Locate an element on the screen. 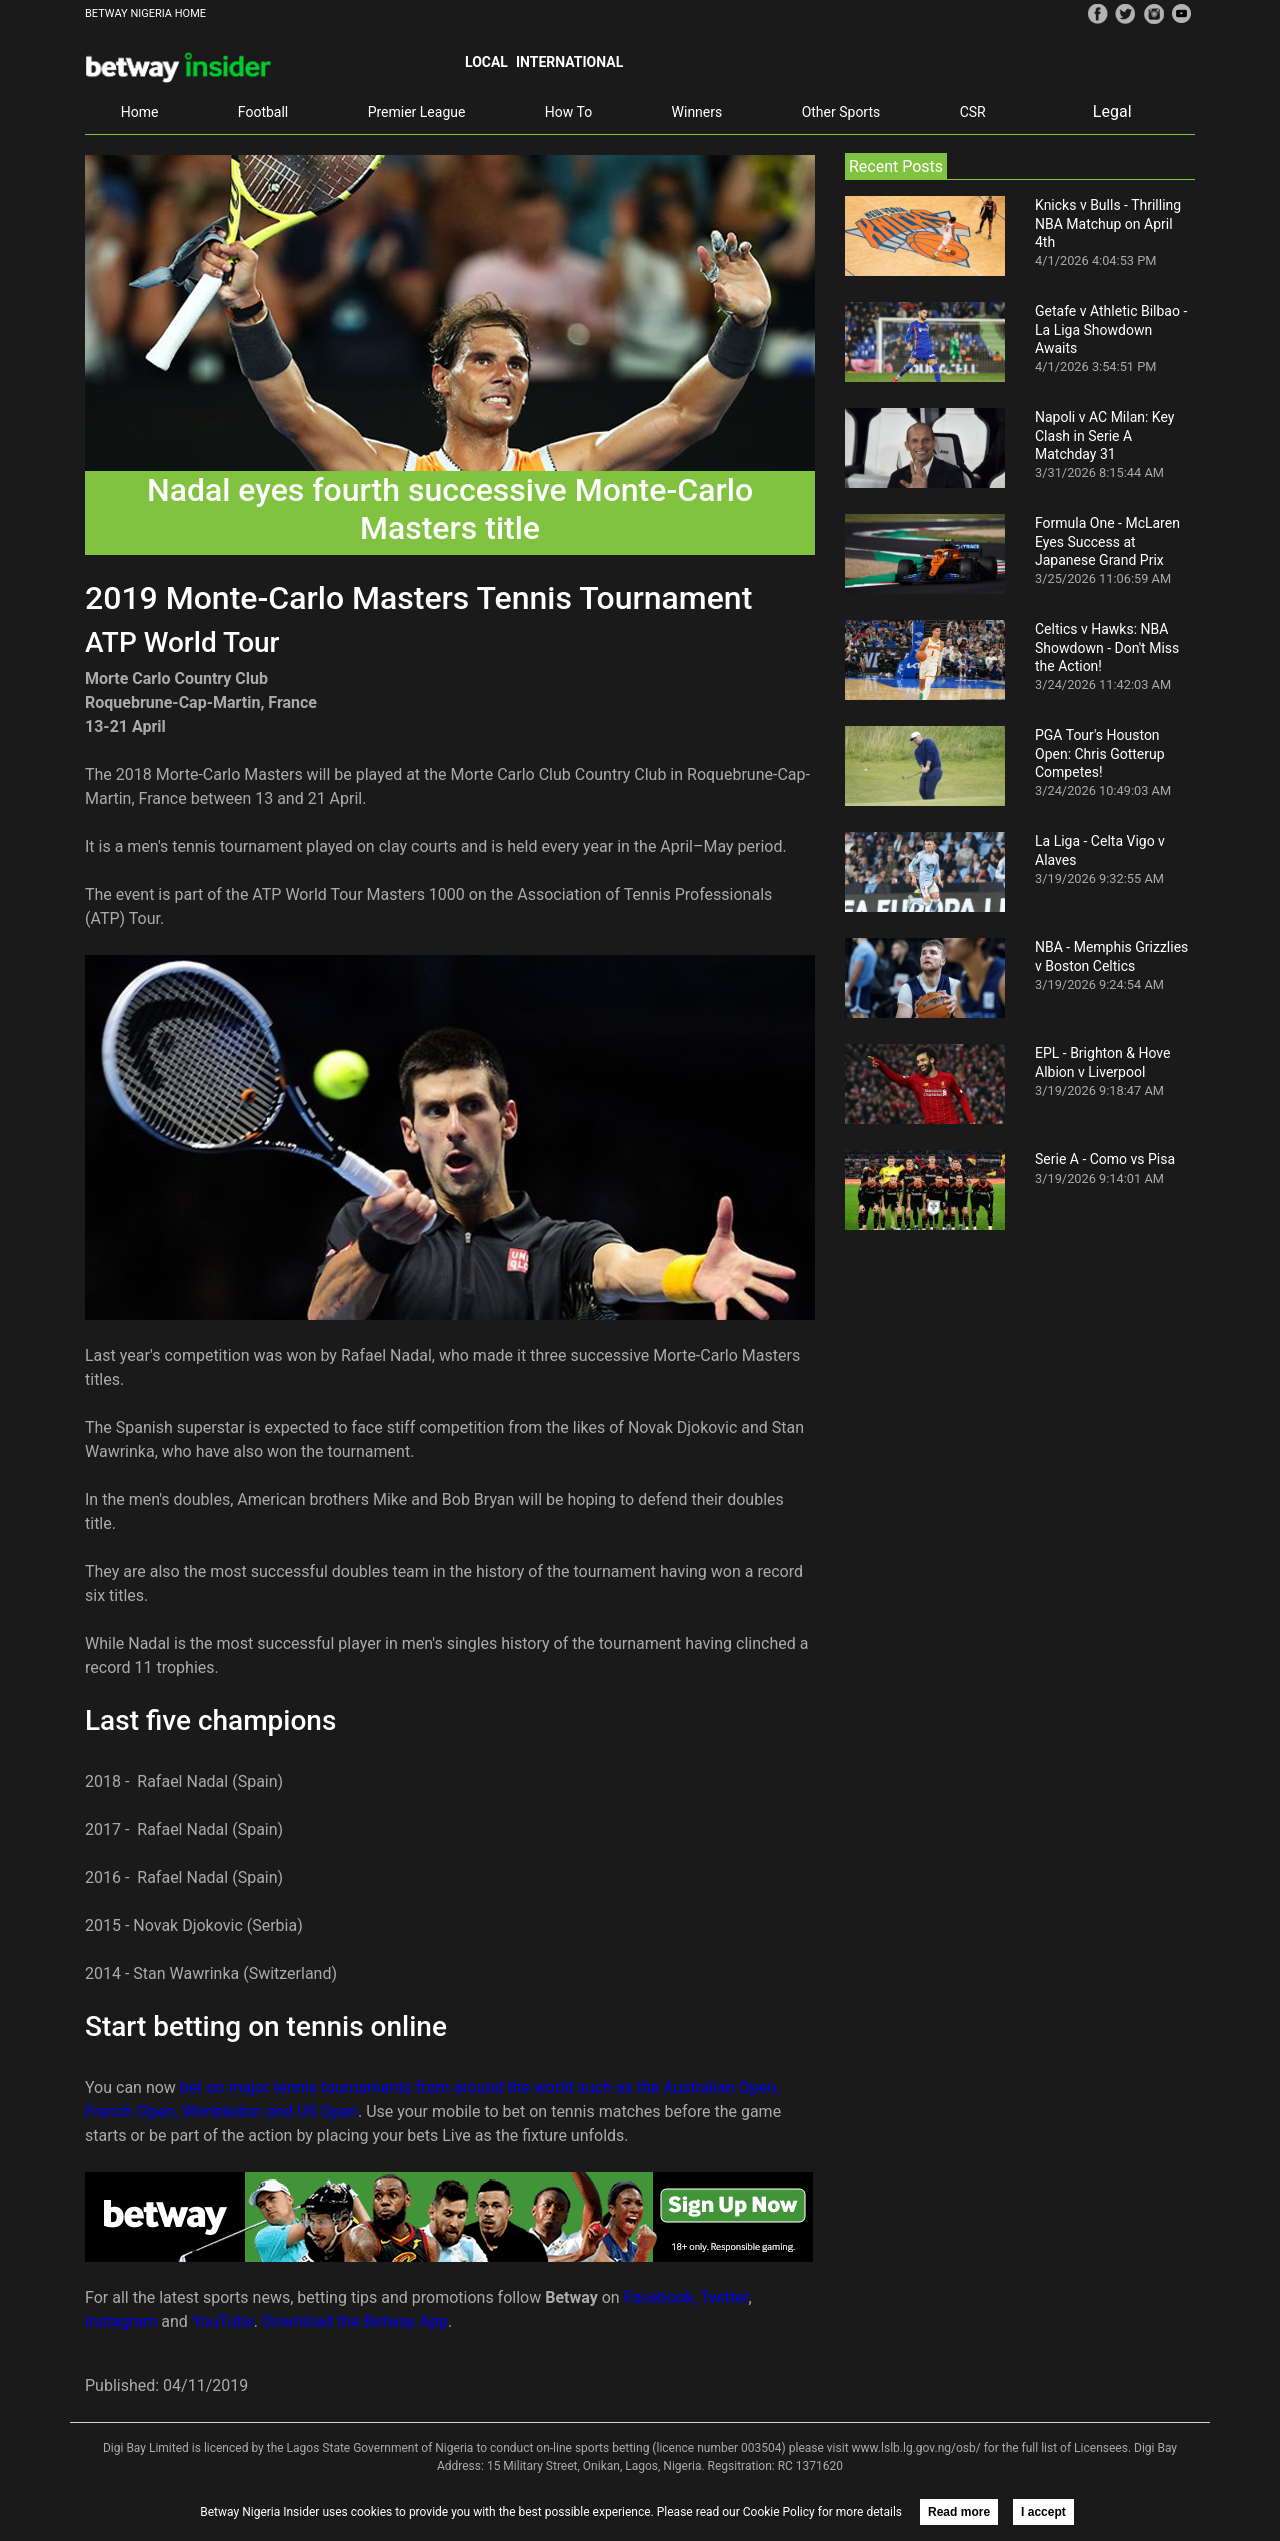  How To is located at coordinates (568, 112).